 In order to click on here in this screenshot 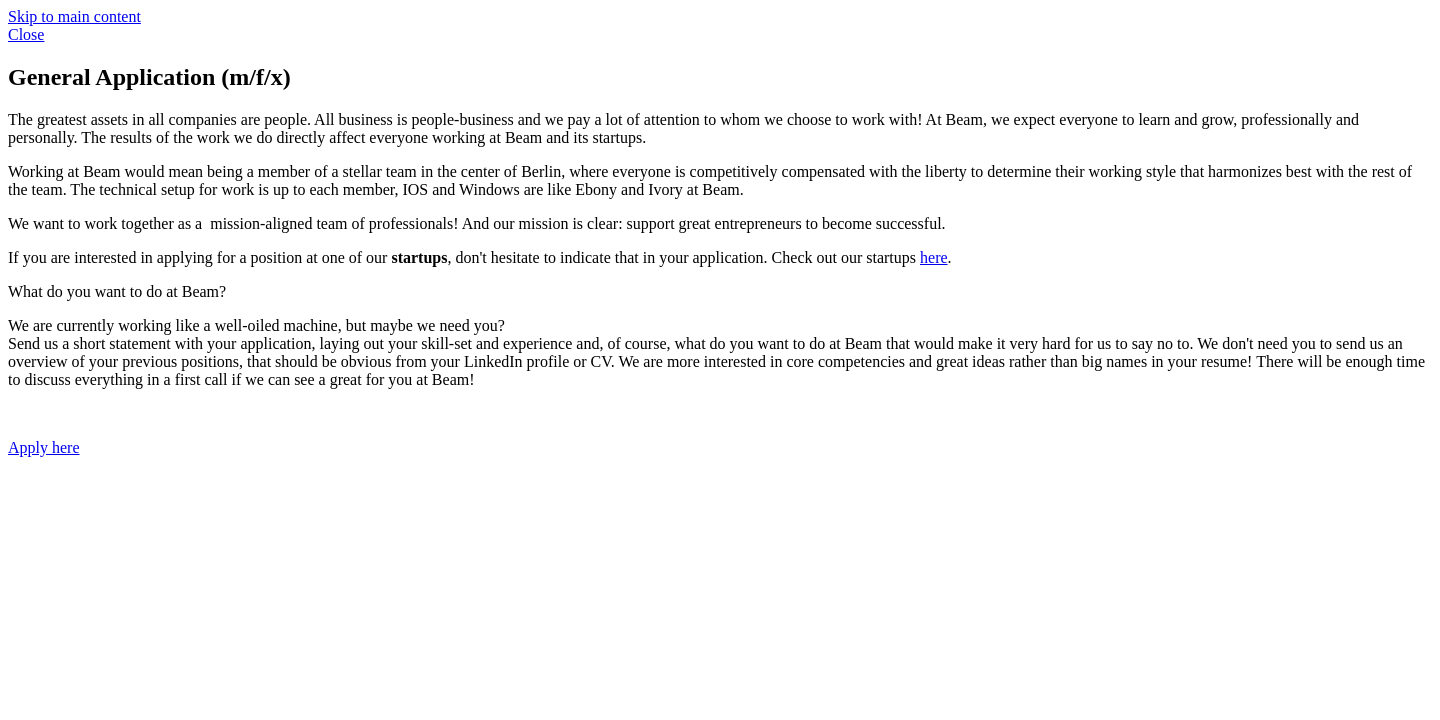, I will do `click(934, 257)`.